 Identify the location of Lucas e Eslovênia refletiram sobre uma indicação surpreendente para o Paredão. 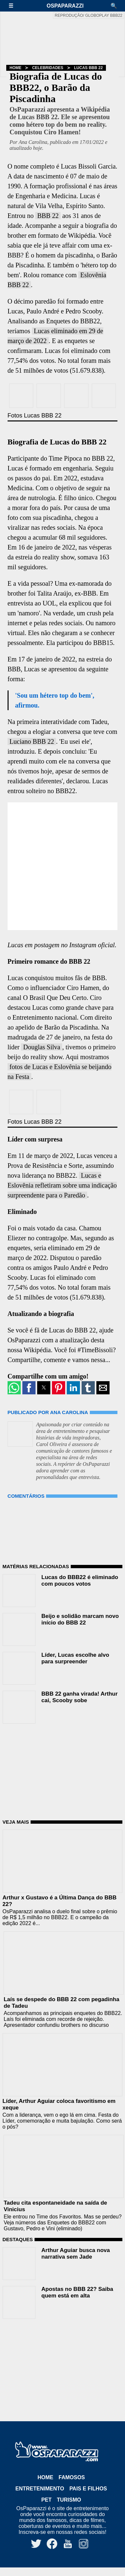
(62, 1185).